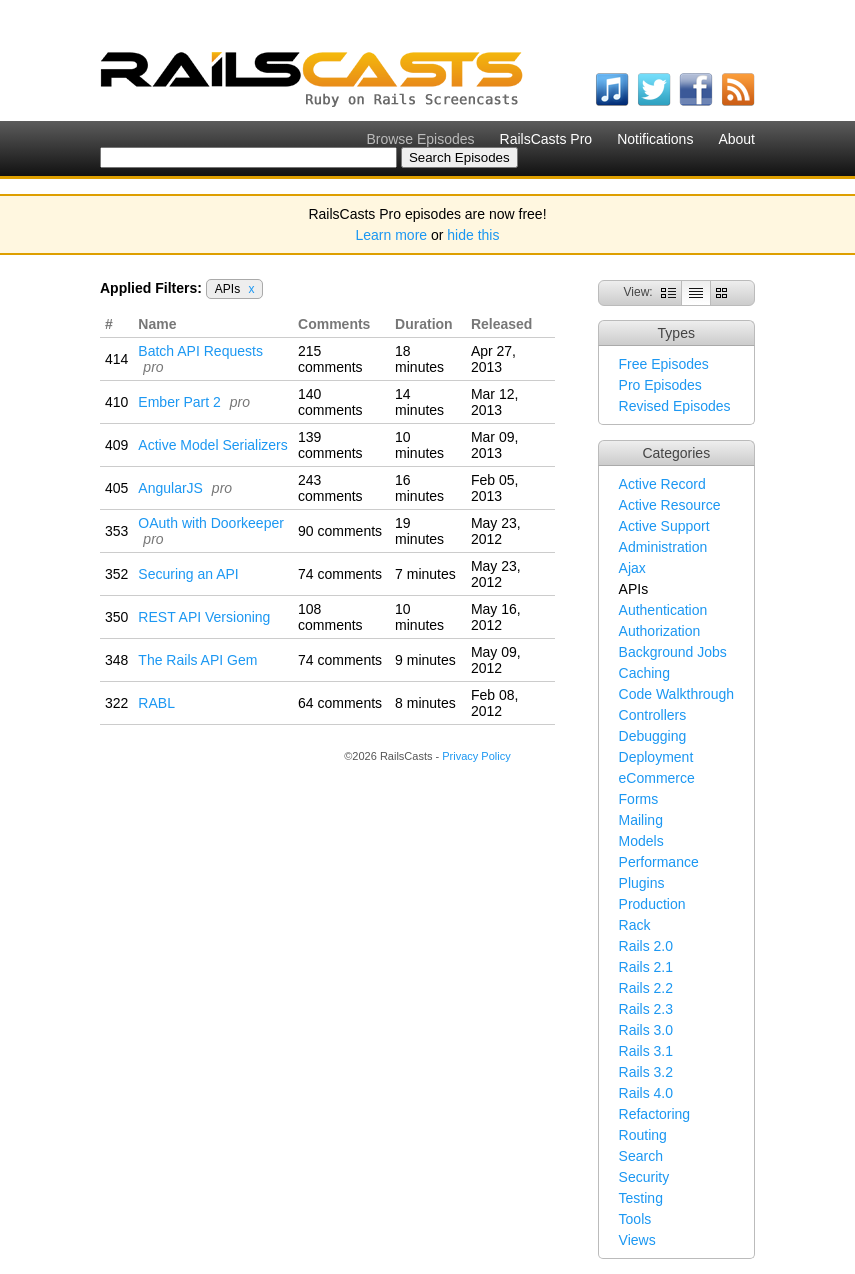 The image size is (855, 1274). I want to click on The Rails API Gem, so click(197, 660).